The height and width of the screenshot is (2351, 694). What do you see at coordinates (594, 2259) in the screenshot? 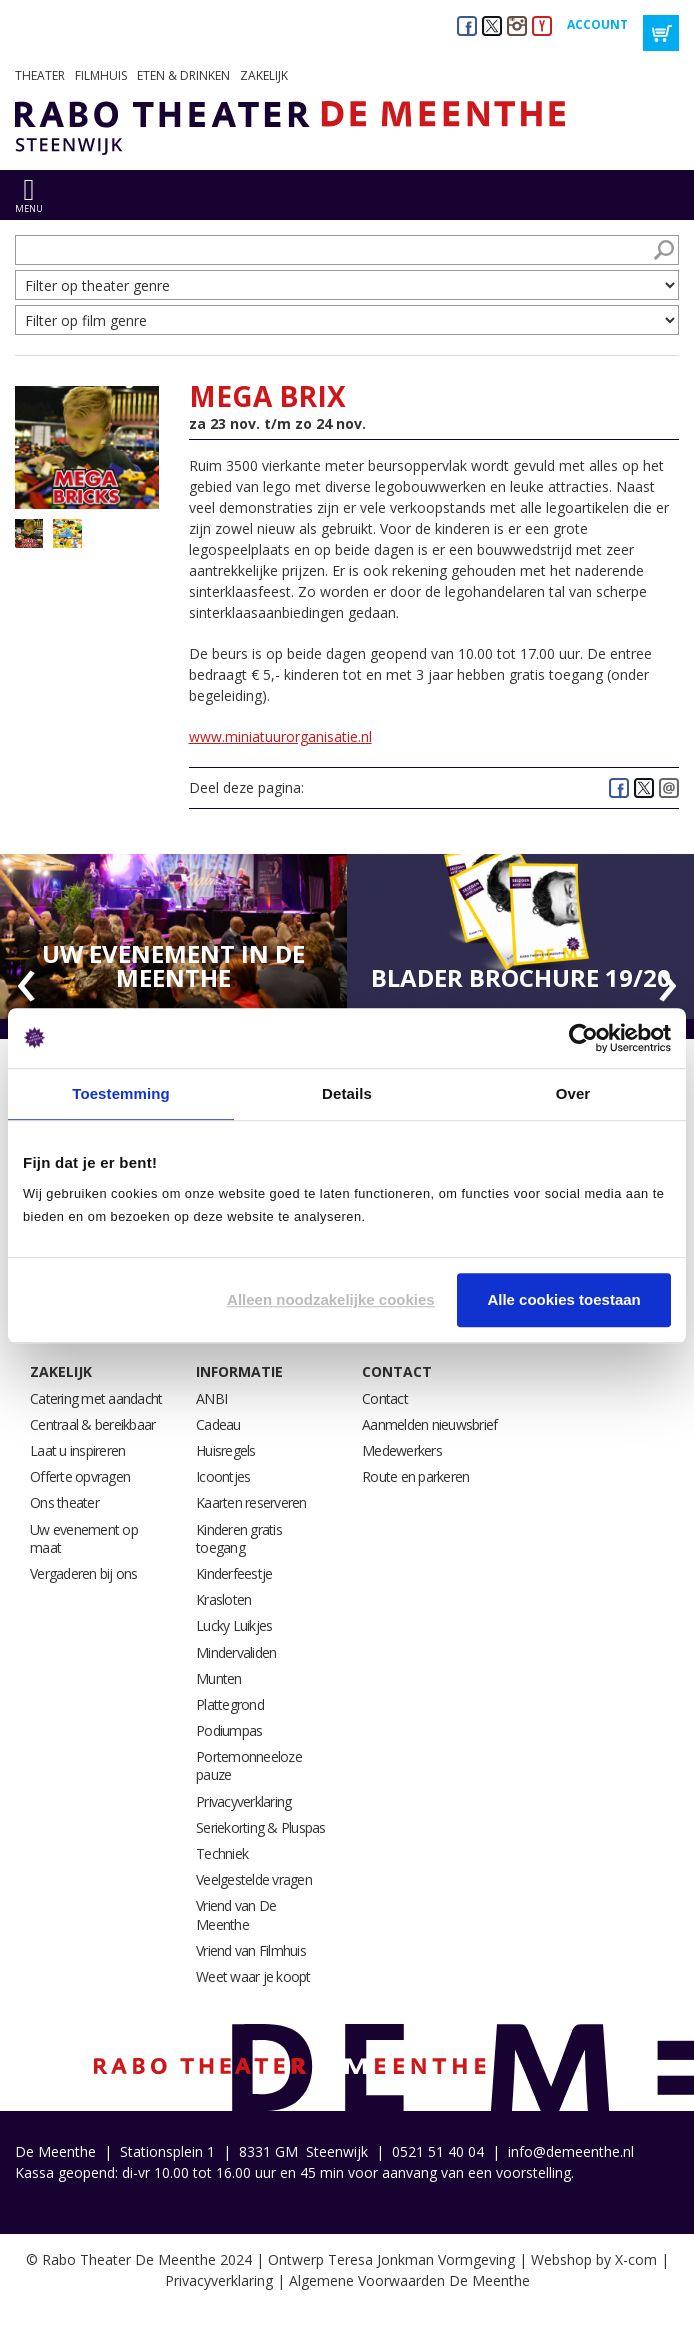
I see `Webshop by X-com` at bounding box center [594, 2259].